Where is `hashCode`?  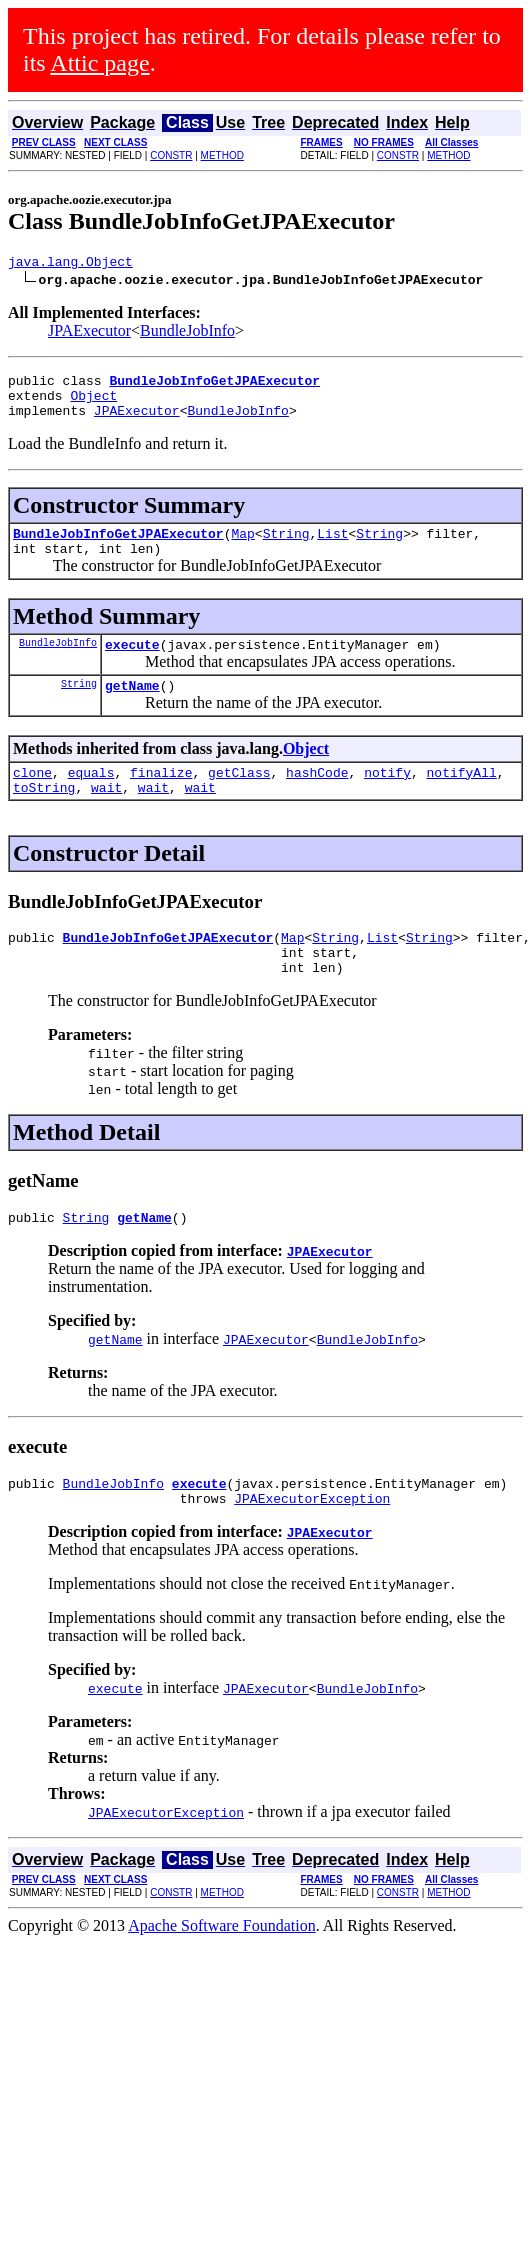
hashCode is located at coordinates (317, 799).